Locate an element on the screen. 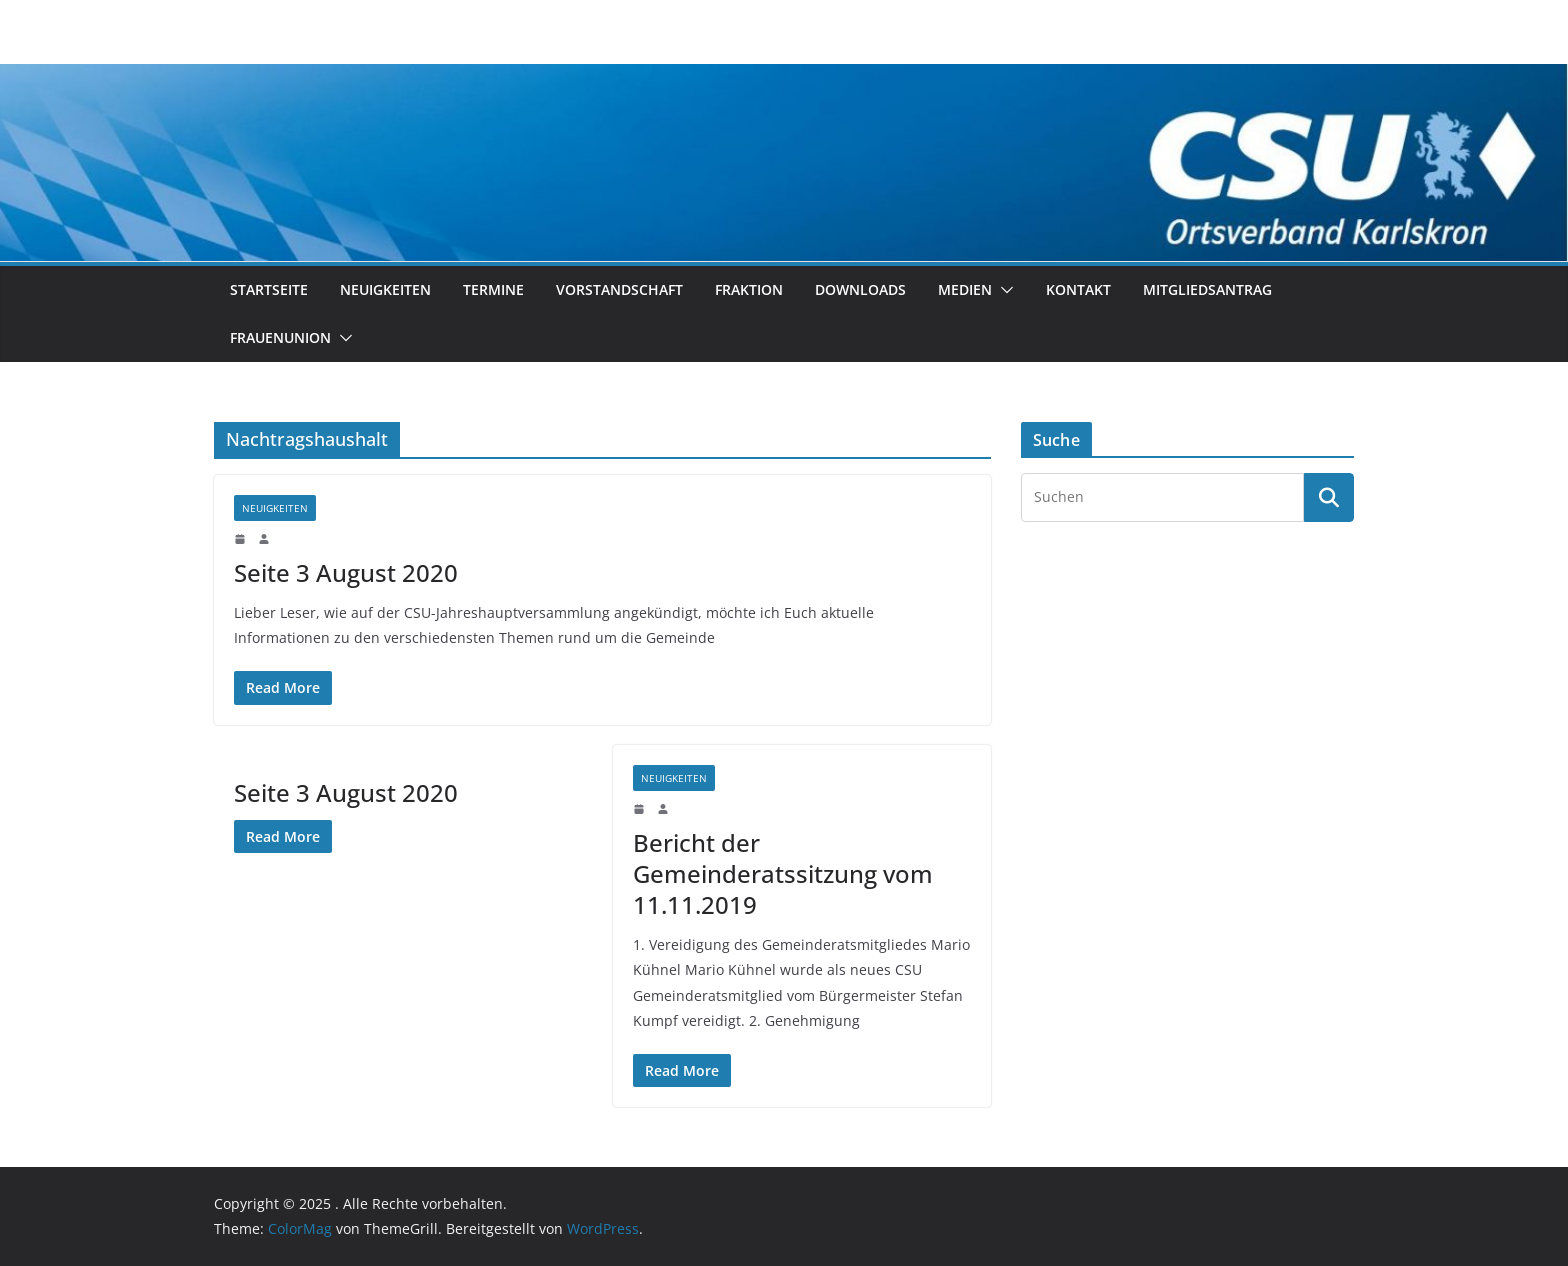 Image resolution: width=1568 pixels, height=1266 pixels. Fraktion is located at coordinates (749, 289).